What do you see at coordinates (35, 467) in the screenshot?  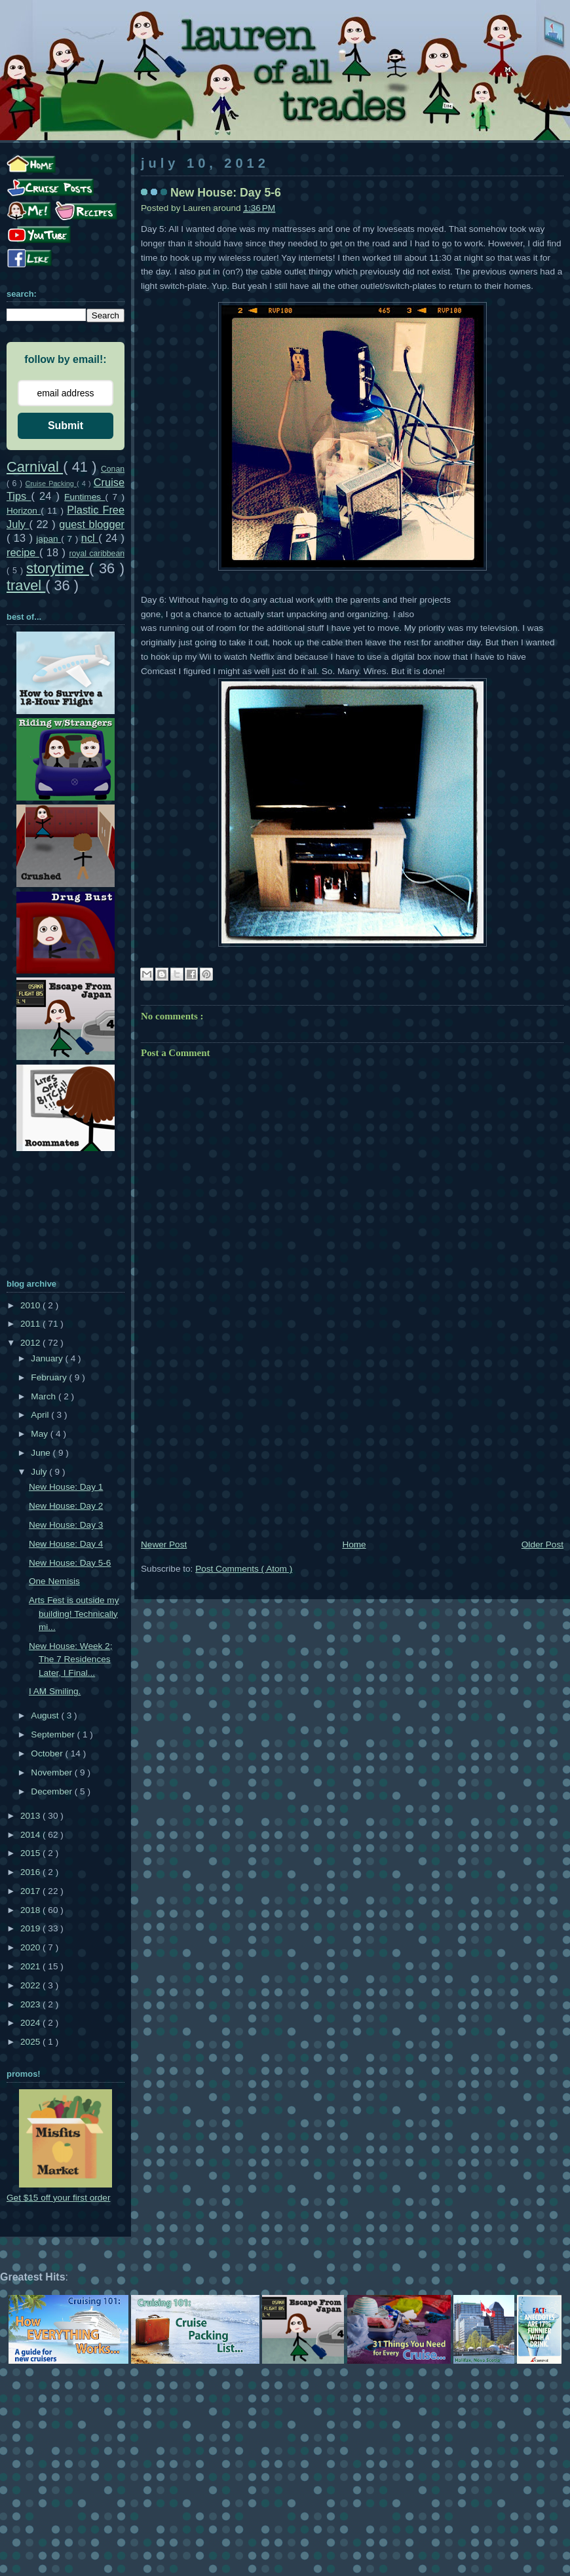 I see `Carnival` at bounding box center [35, 467].